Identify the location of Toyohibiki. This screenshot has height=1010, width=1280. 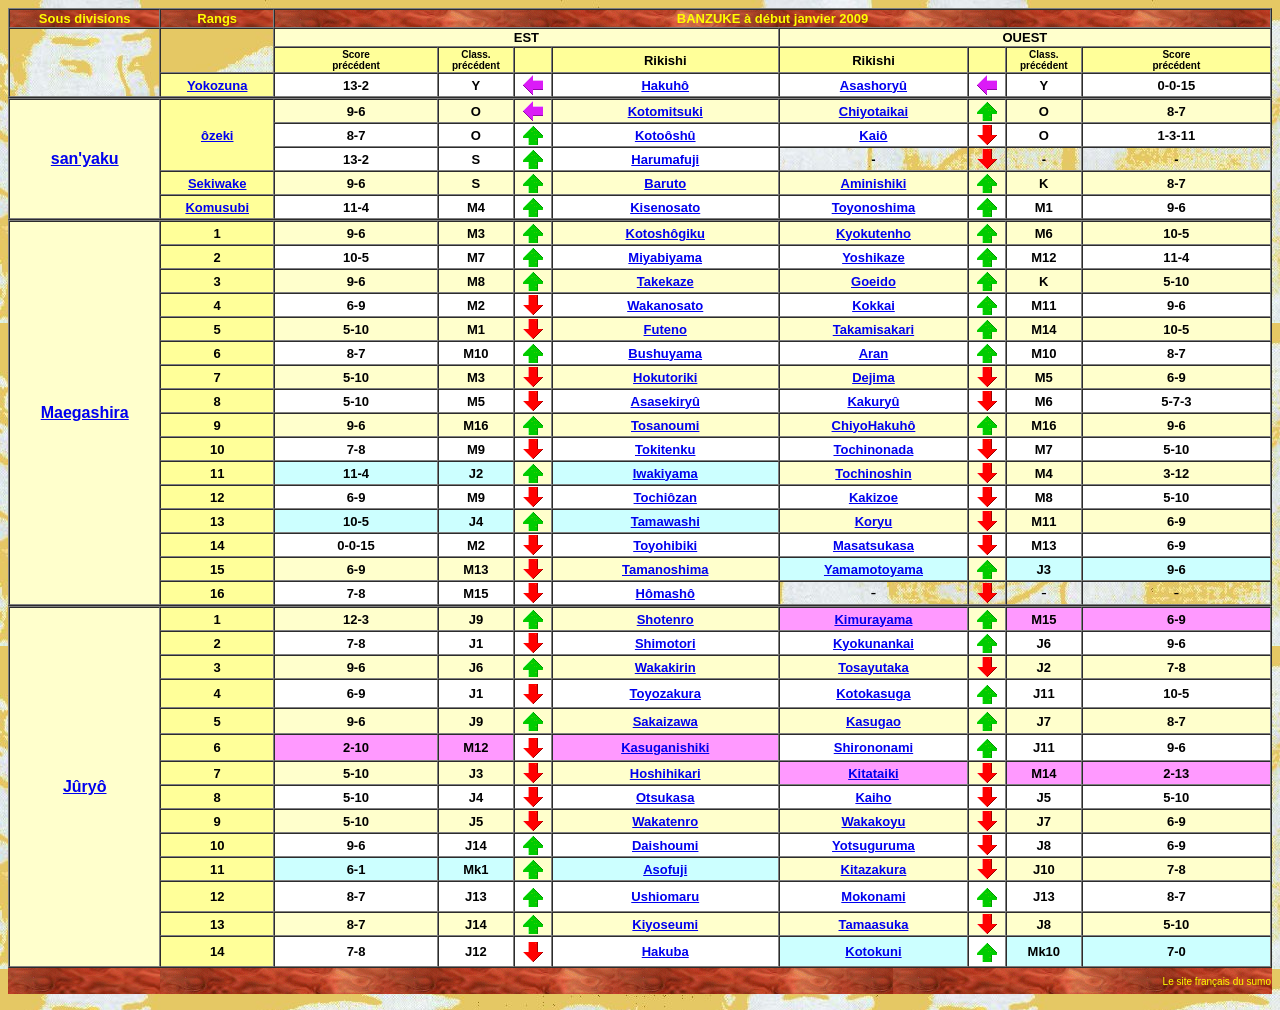
(665, 545).